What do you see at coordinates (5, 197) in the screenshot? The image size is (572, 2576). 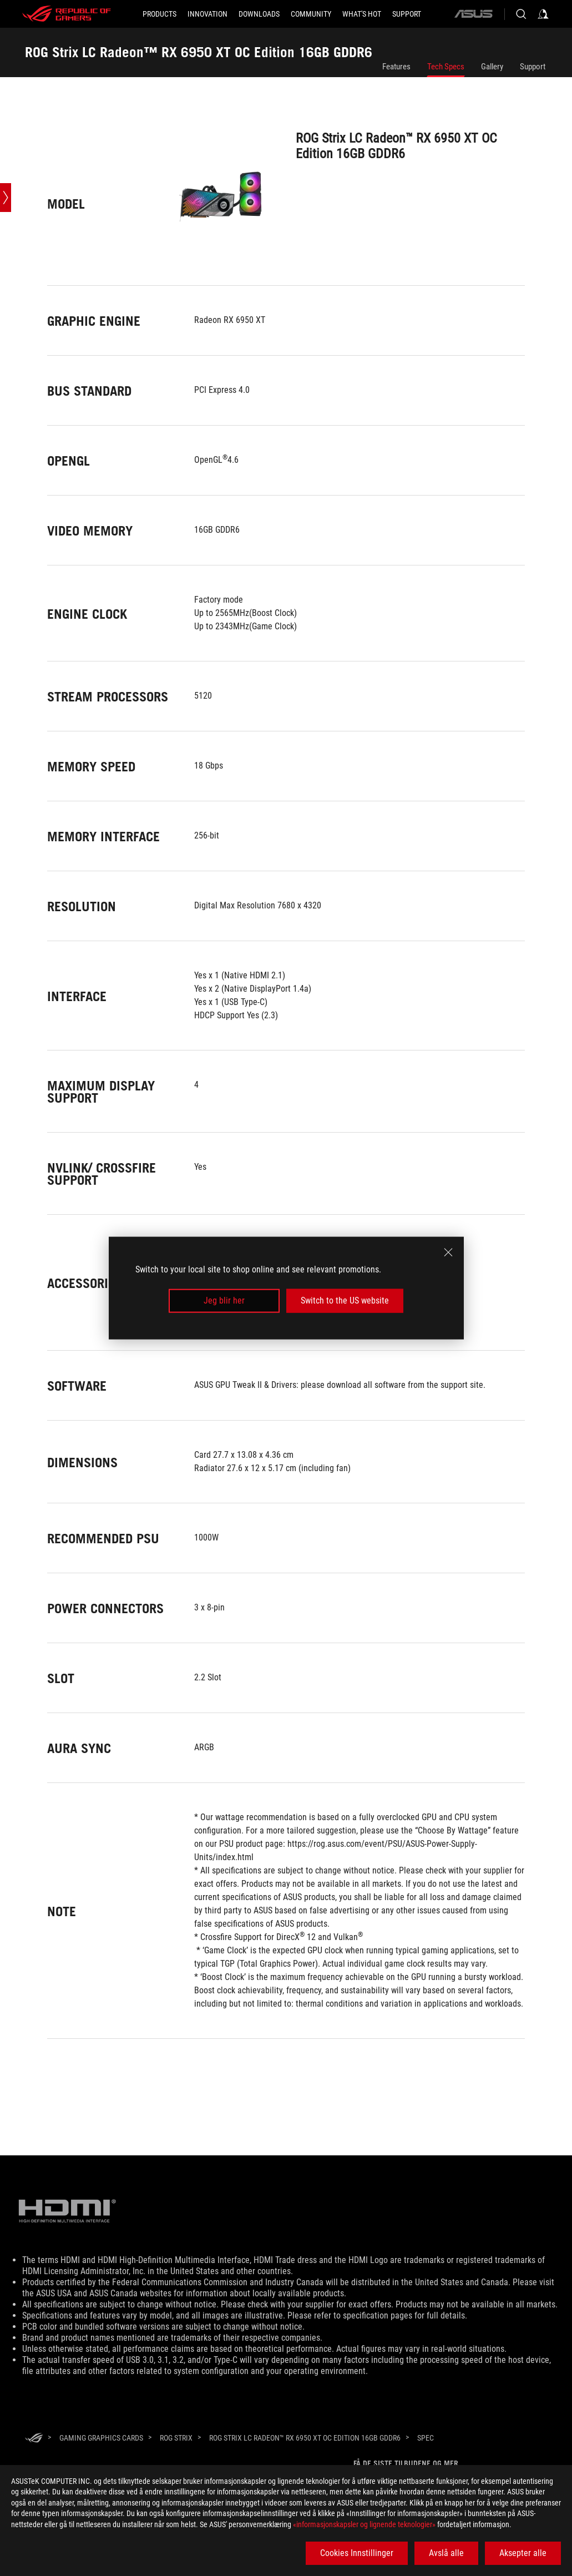 I see `[Open point slide bar]` at bounding box center [5, 197].